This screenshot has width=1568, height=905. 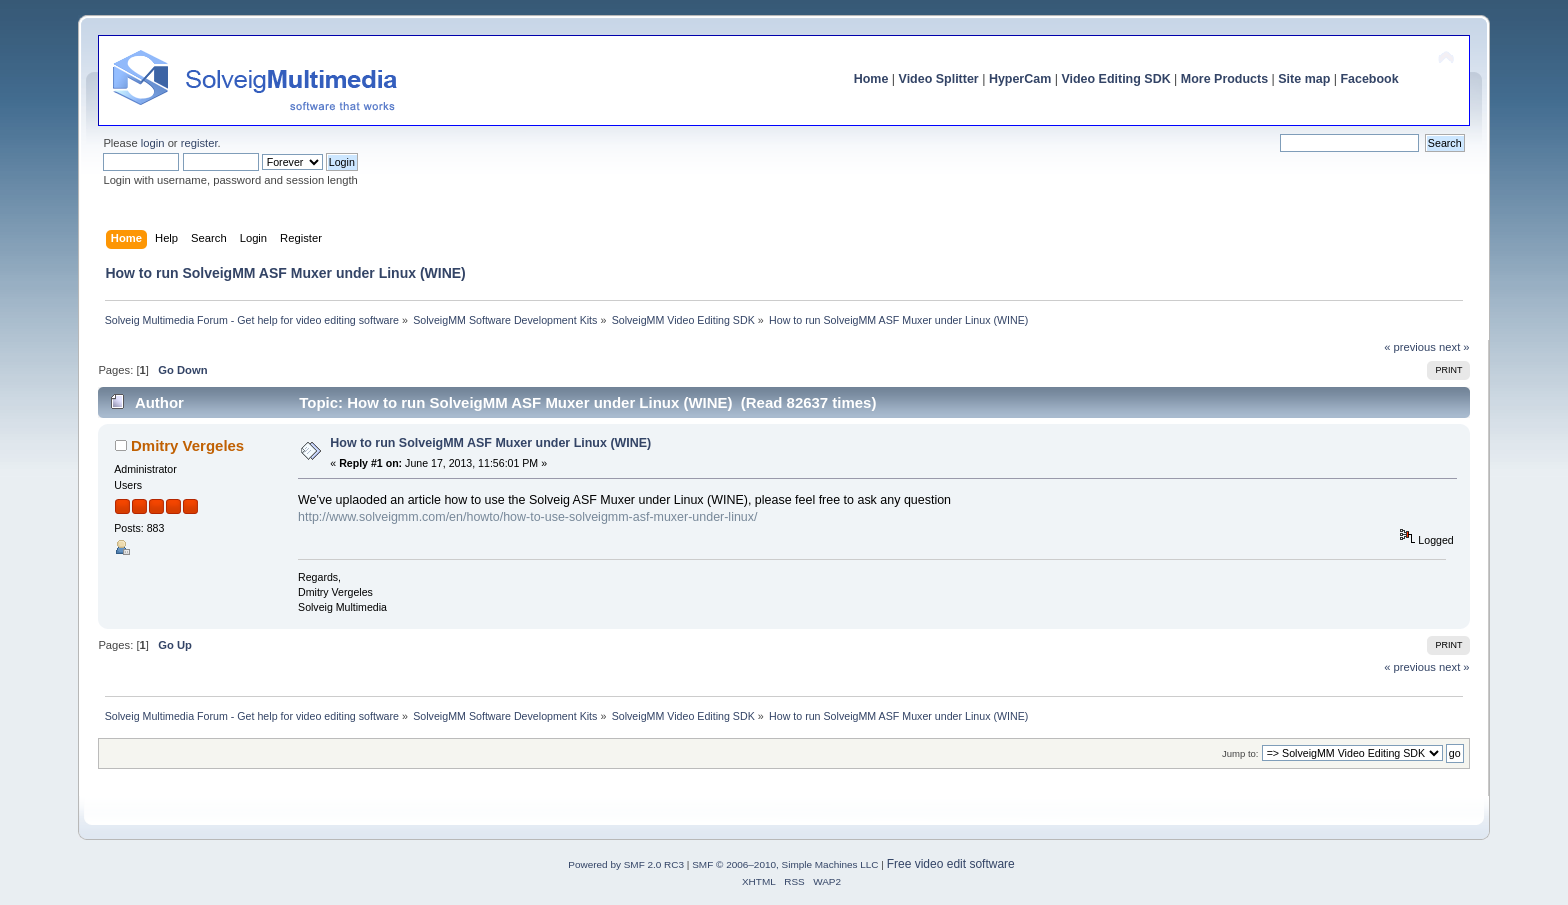 What do you see at coordinates (1410, 347) in the screenshot?
I see `« previous` at bounding box center [1410, 347].